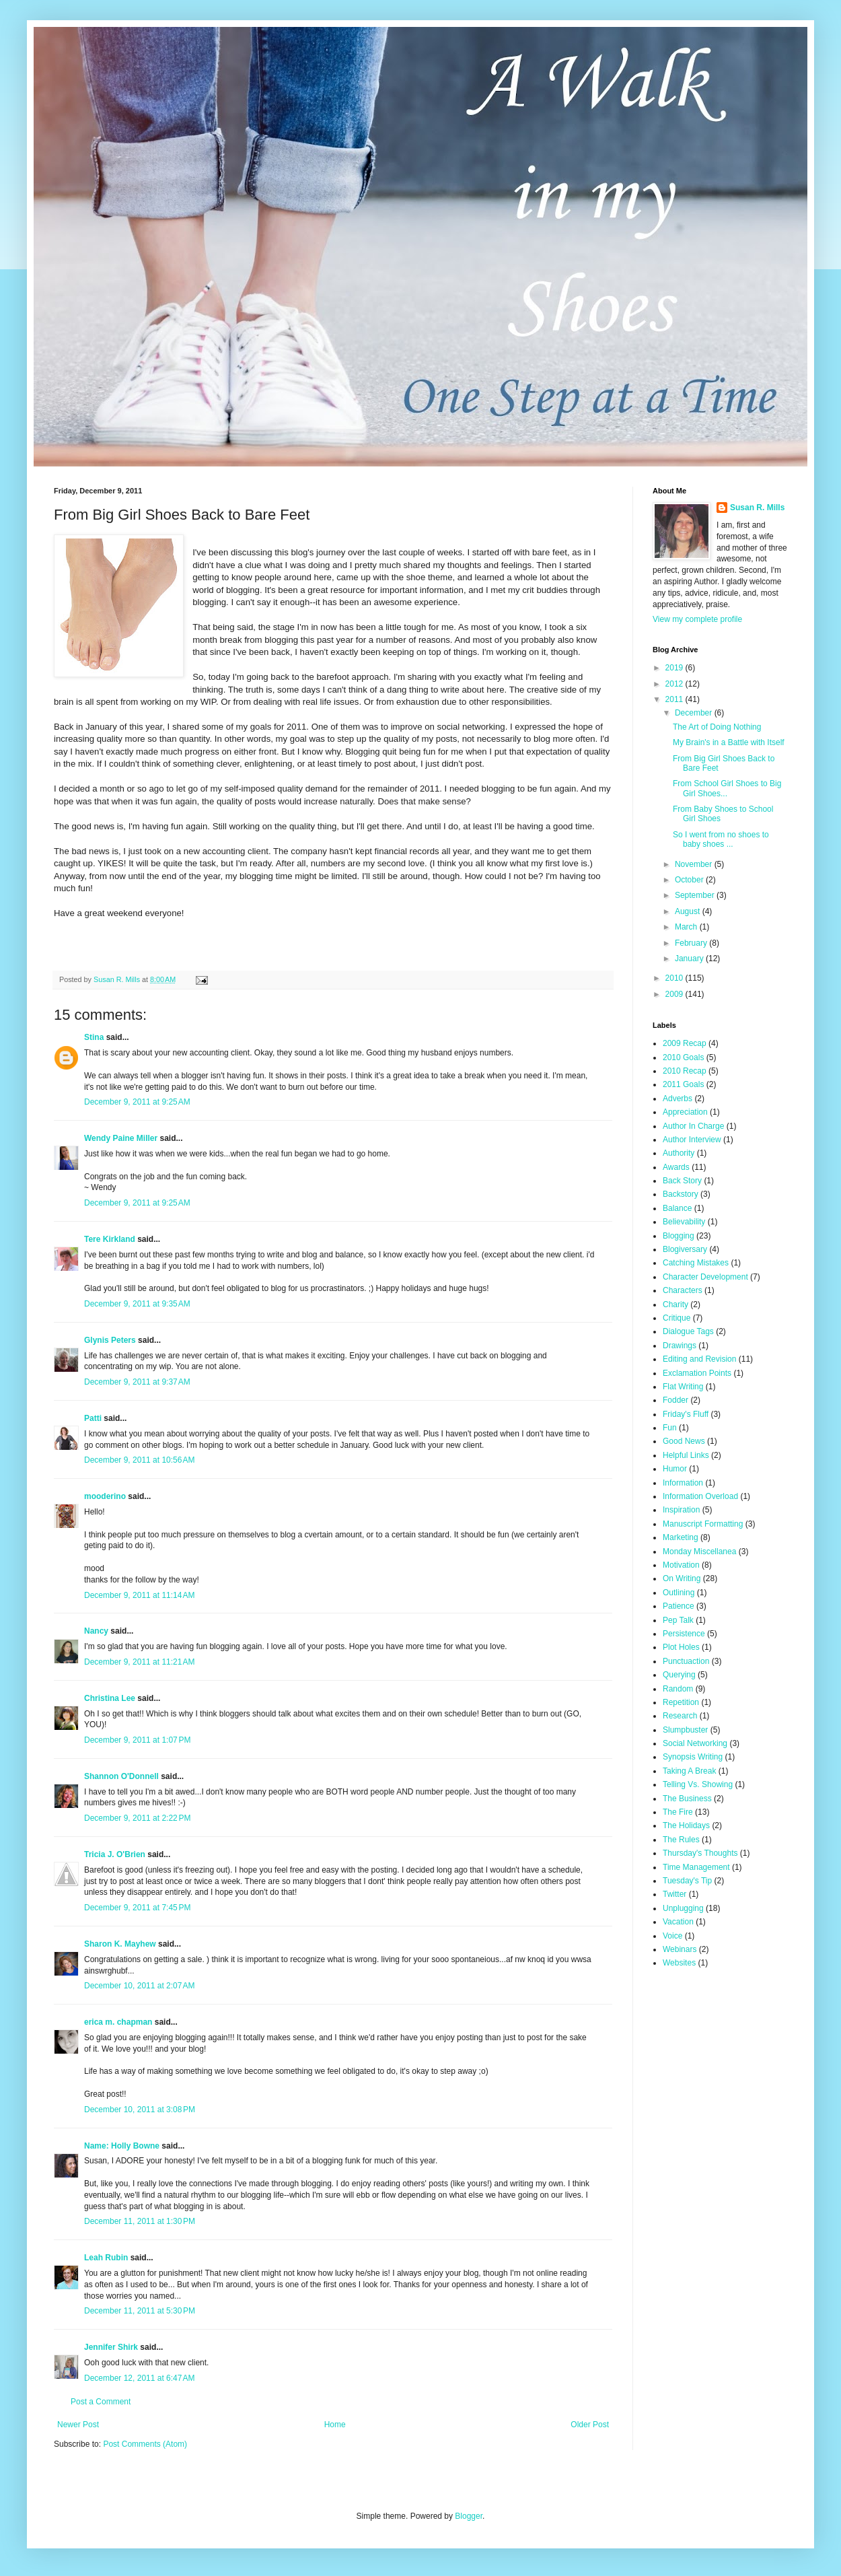 The image size is (841, 2576). Describe the element at coordinates (684, 1441) in the screenshot. I see `Good News` at that location.